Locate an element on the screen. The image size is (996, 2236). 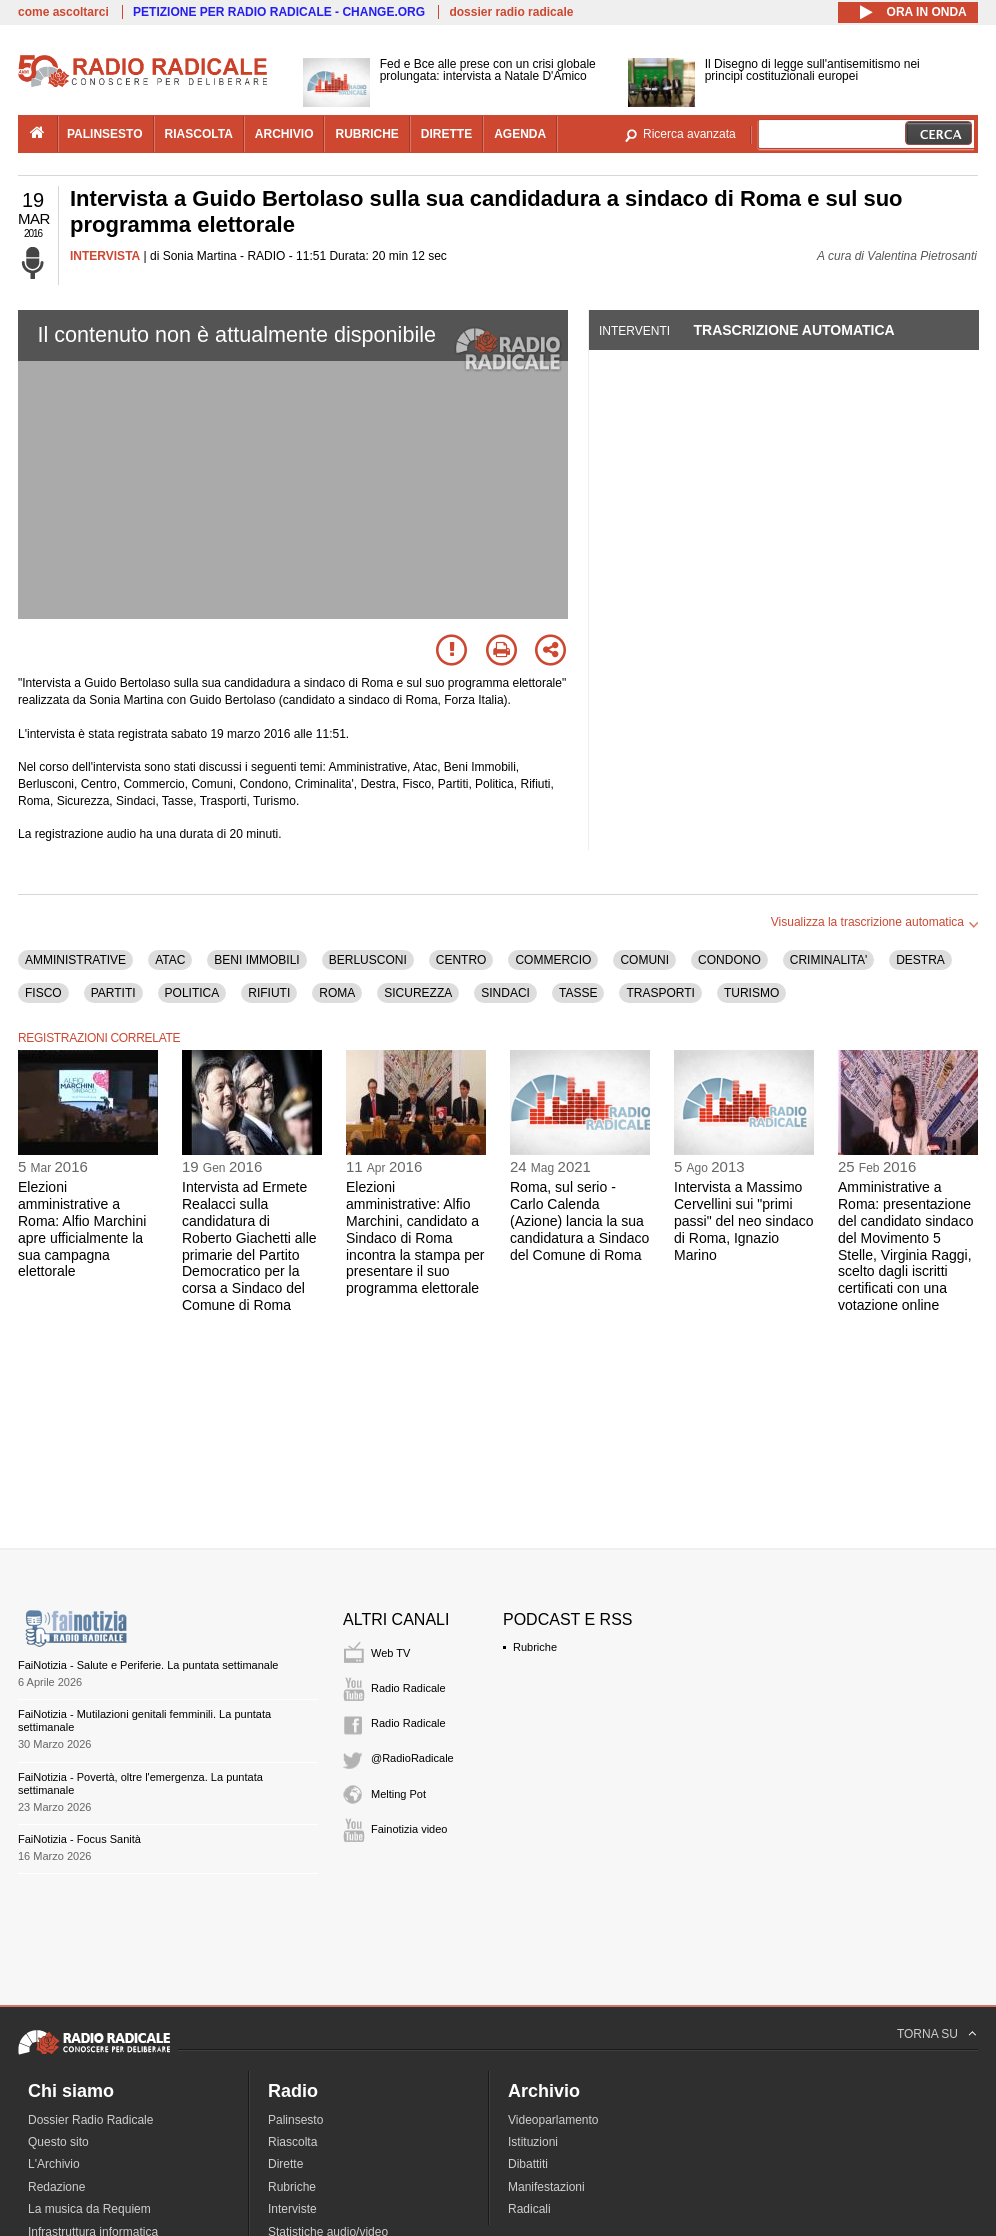
CRIMINALITA' is located at coordinates (828, 960).